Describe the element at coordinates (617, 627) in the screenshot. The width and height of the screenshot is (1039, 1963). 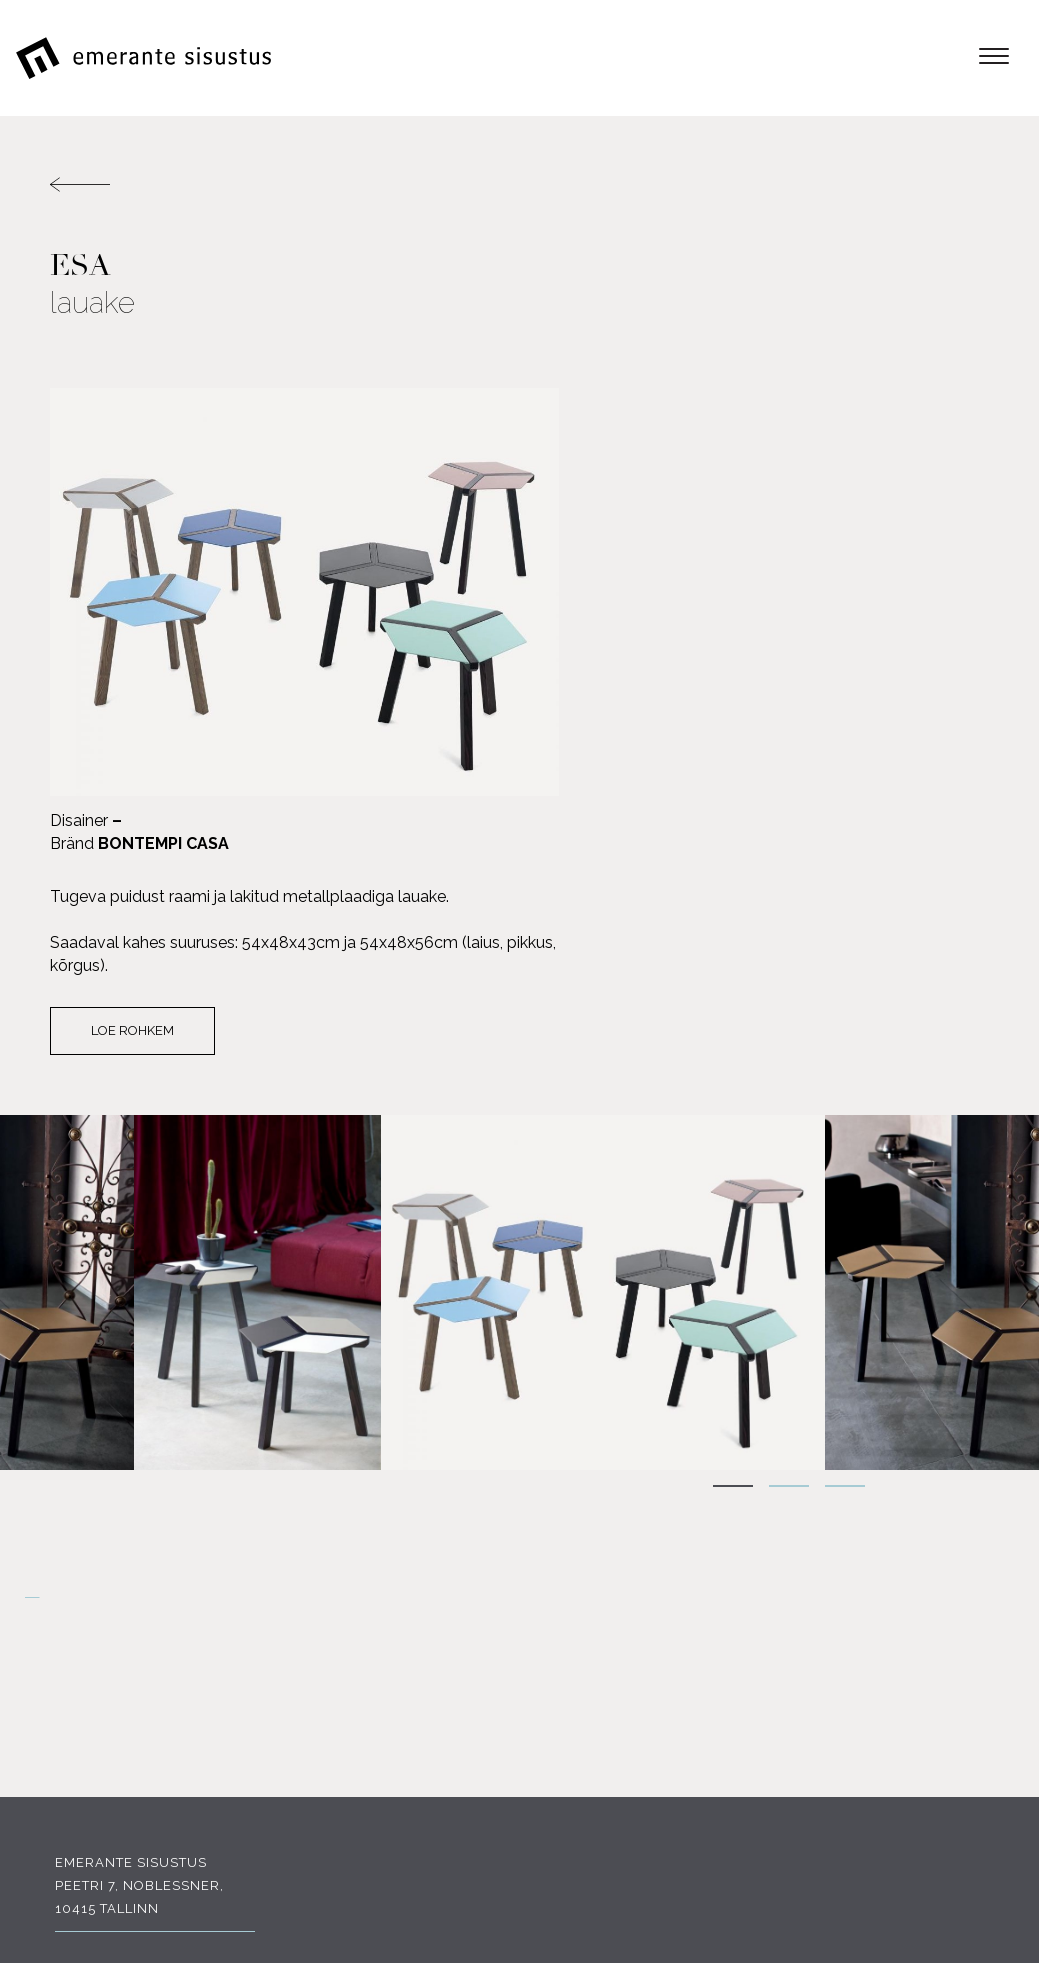
I see `Loe rohkem` at that location.